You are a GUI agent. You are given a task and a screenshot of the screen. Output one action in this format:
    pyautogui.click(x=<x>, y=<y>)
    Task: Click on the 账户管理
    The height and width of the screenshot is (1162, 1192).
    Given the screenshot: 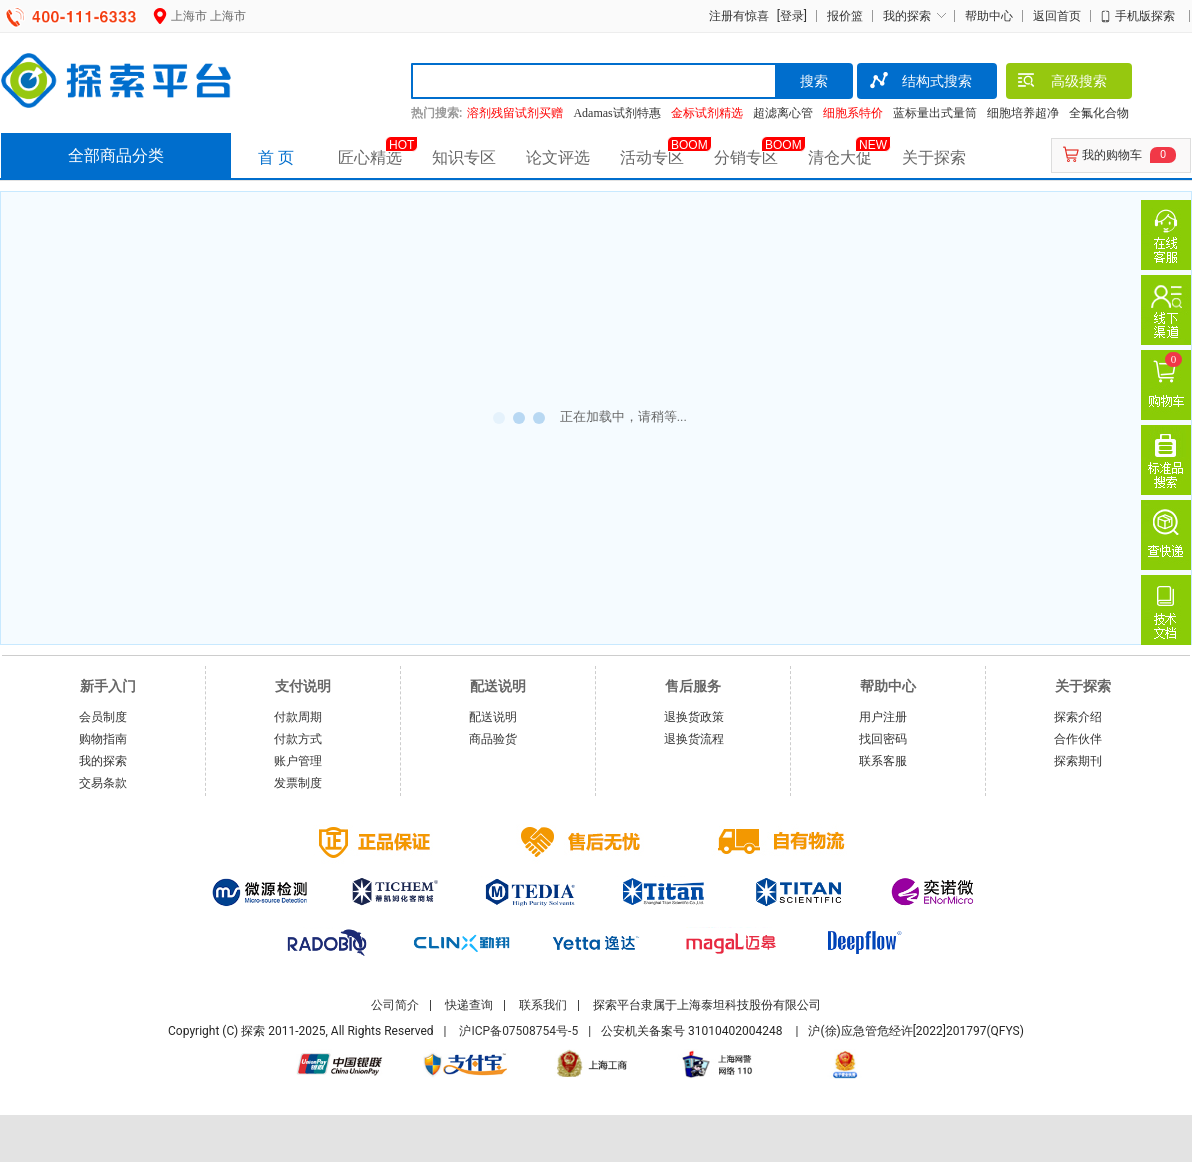 What is the action you would take?
    pyautogui.click(x=298, y=761)
    